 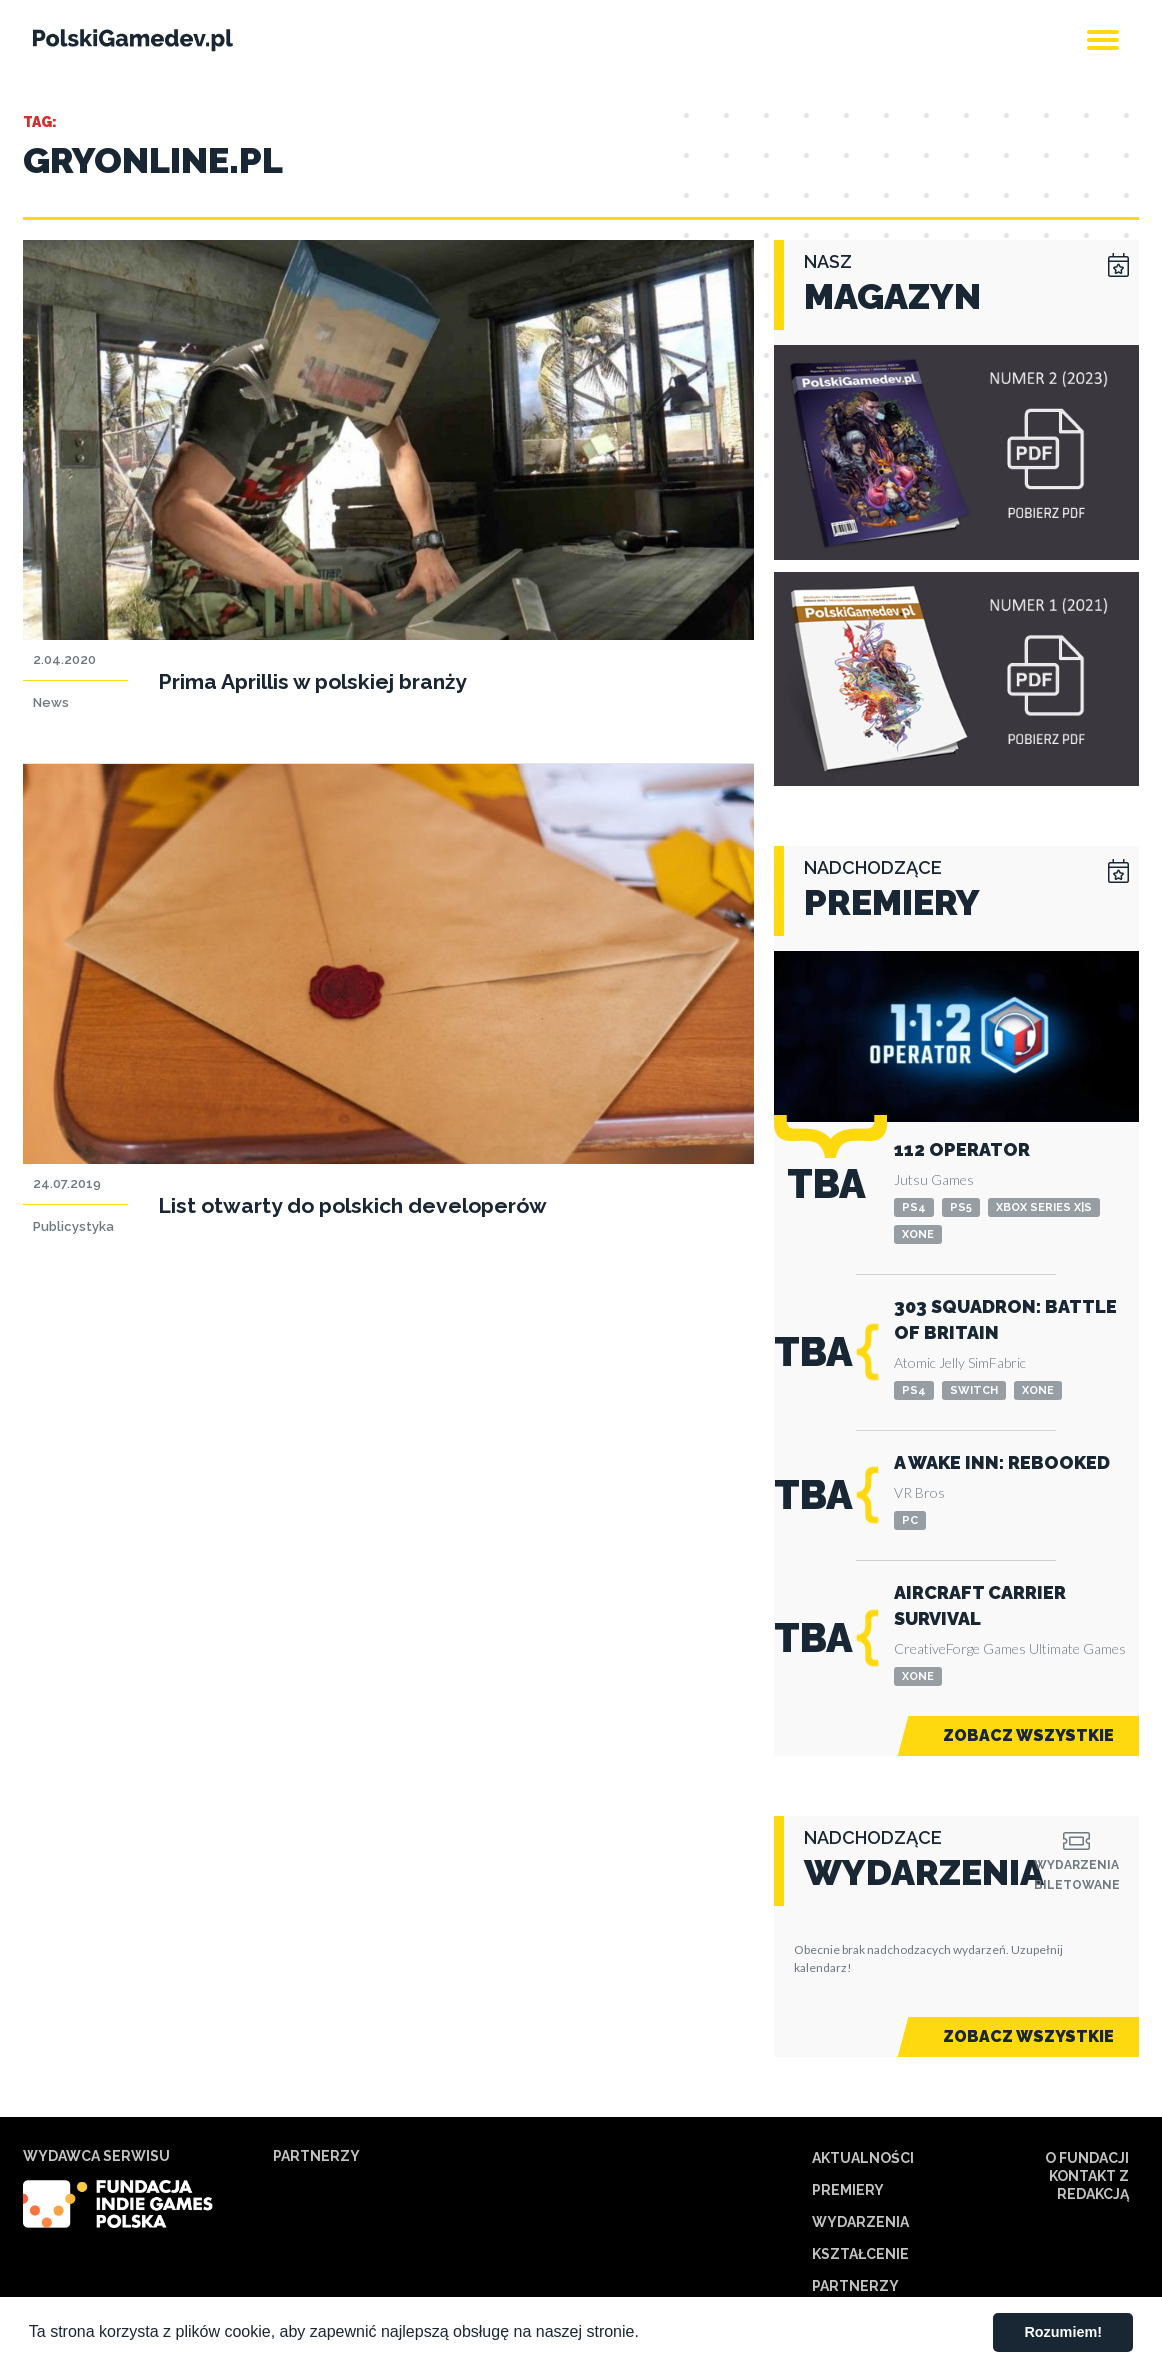 I want to click on Ultimate Games, so click(x=1077, y=1648).